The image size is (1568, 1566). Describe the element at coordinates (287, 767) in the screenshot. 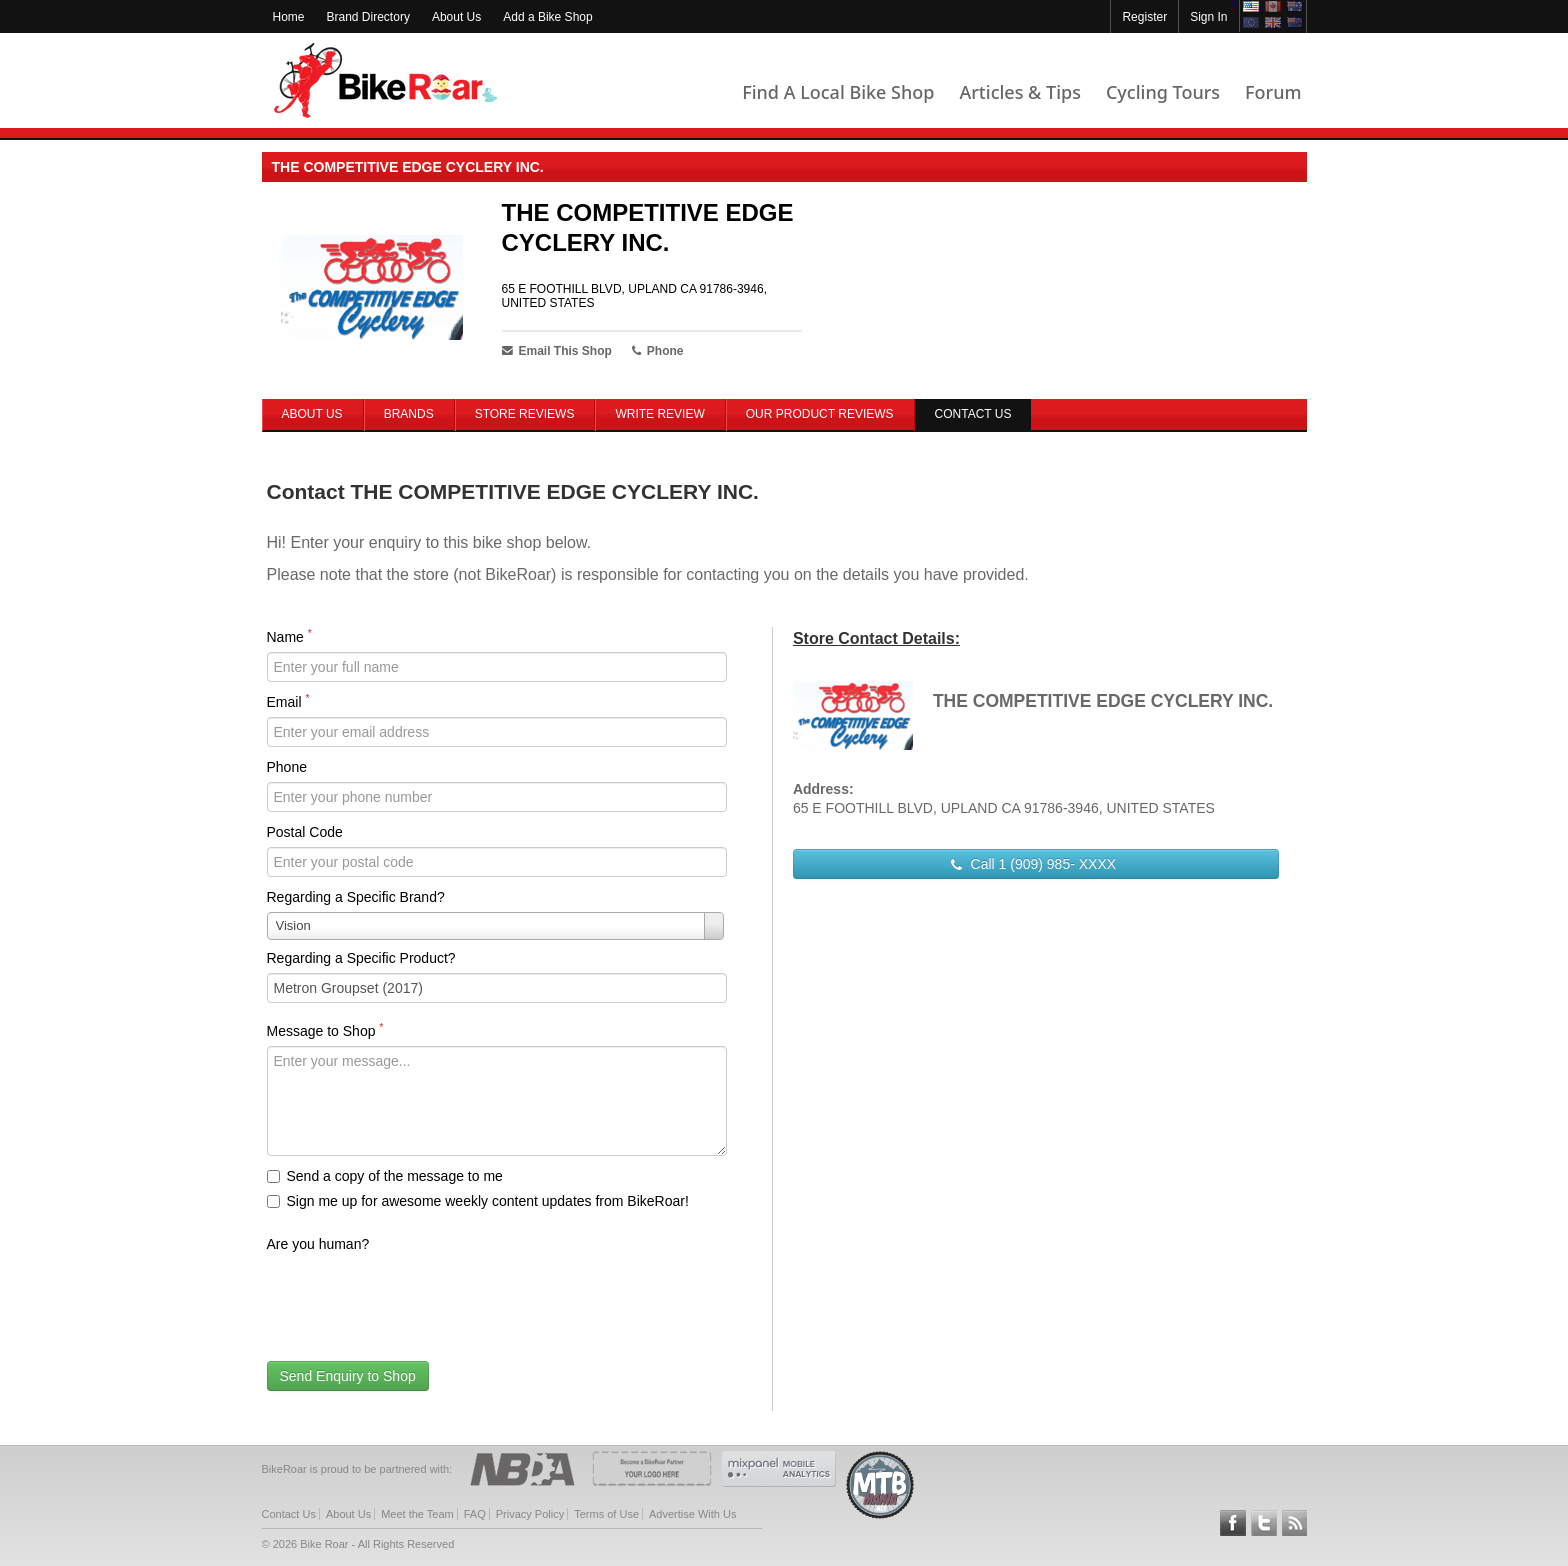

I see `Phone` at that location.